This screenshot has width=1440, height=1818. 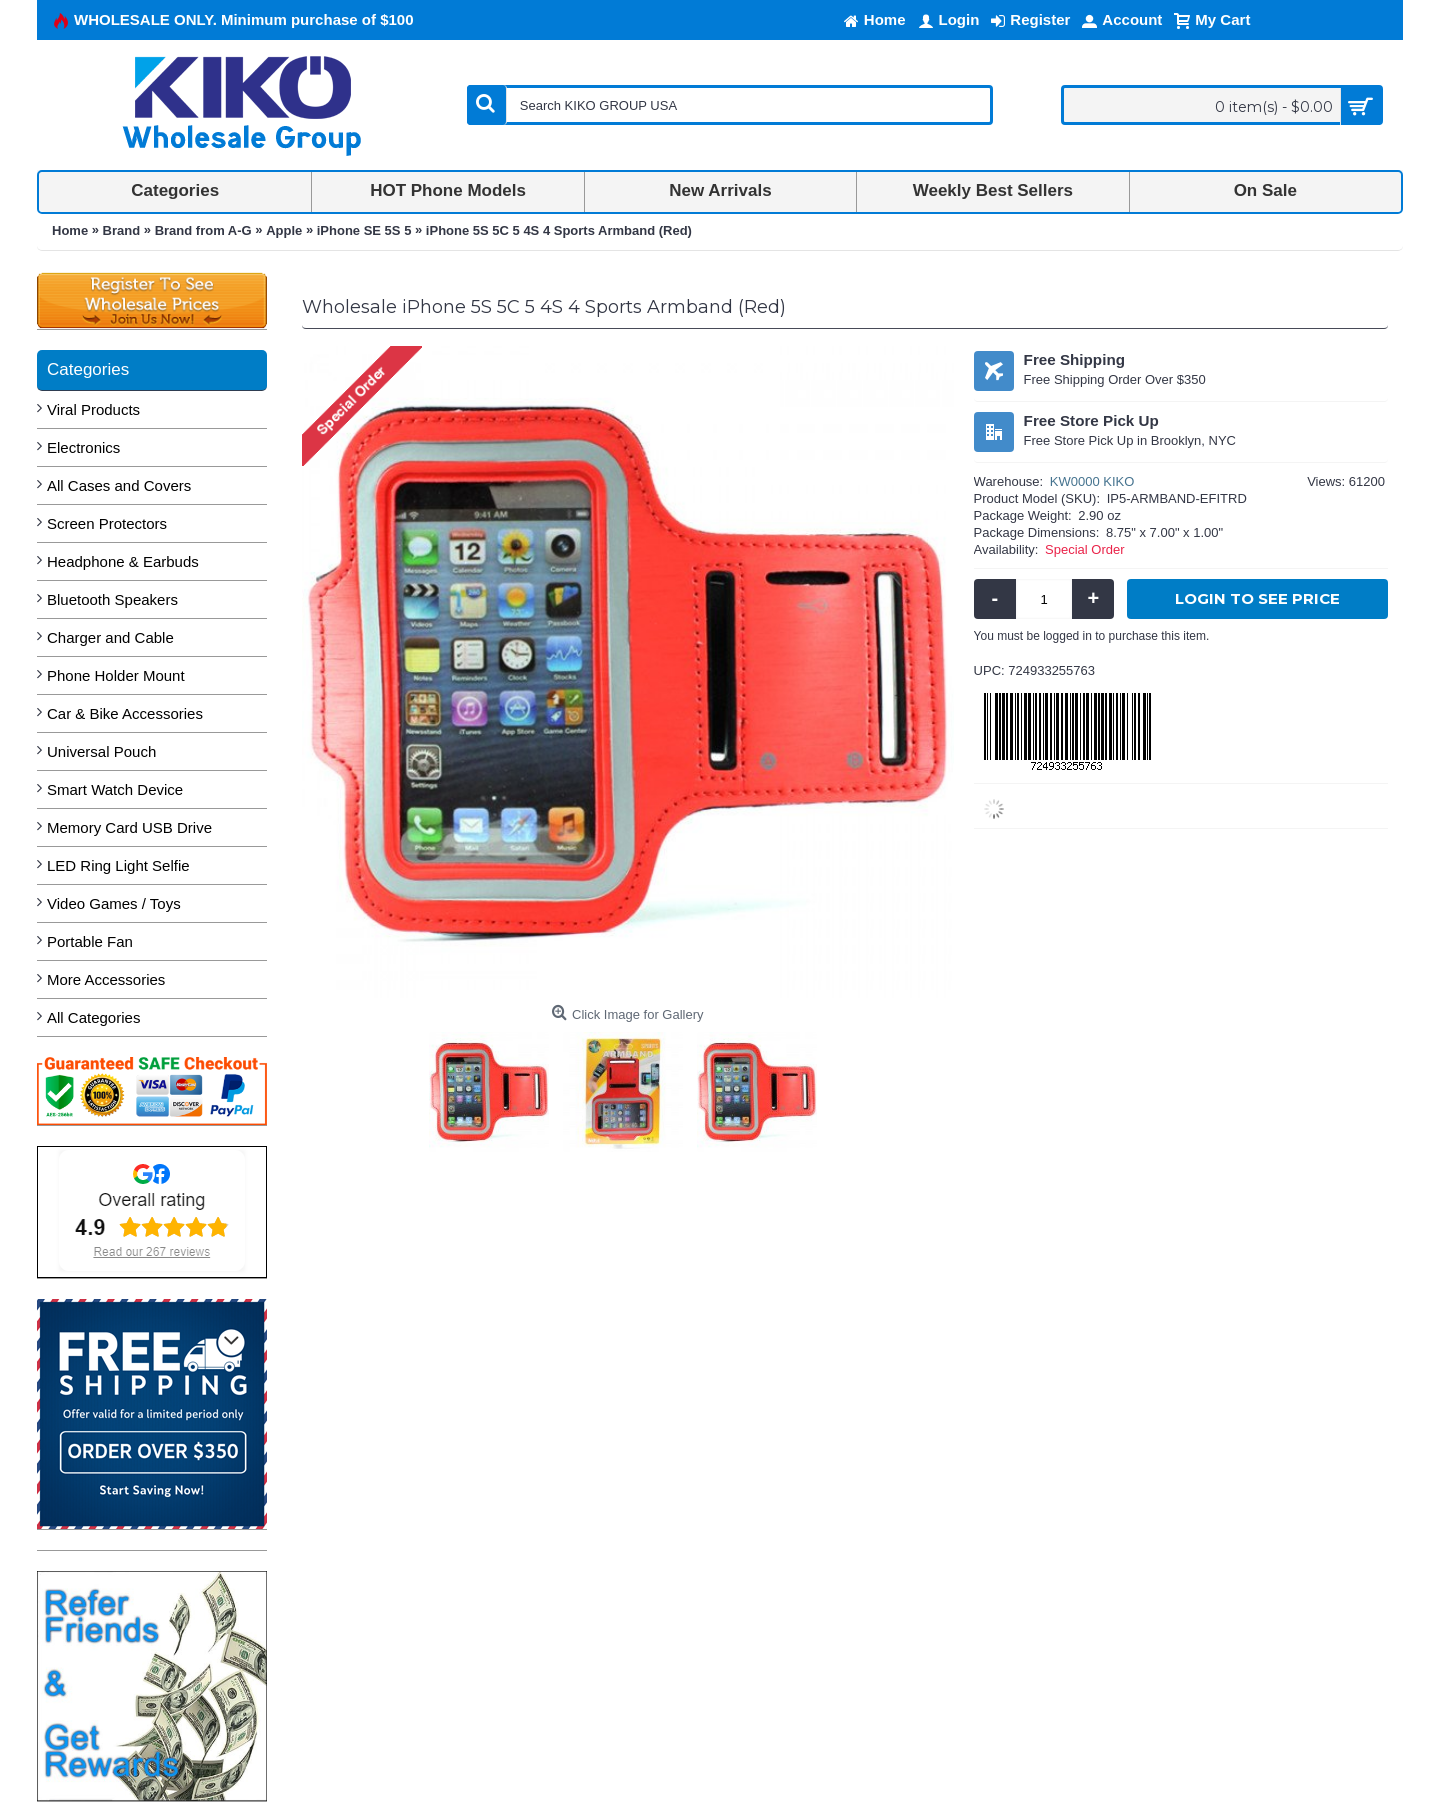 I want to click on Headphone & Earbuds, so click(x=123, y=561).